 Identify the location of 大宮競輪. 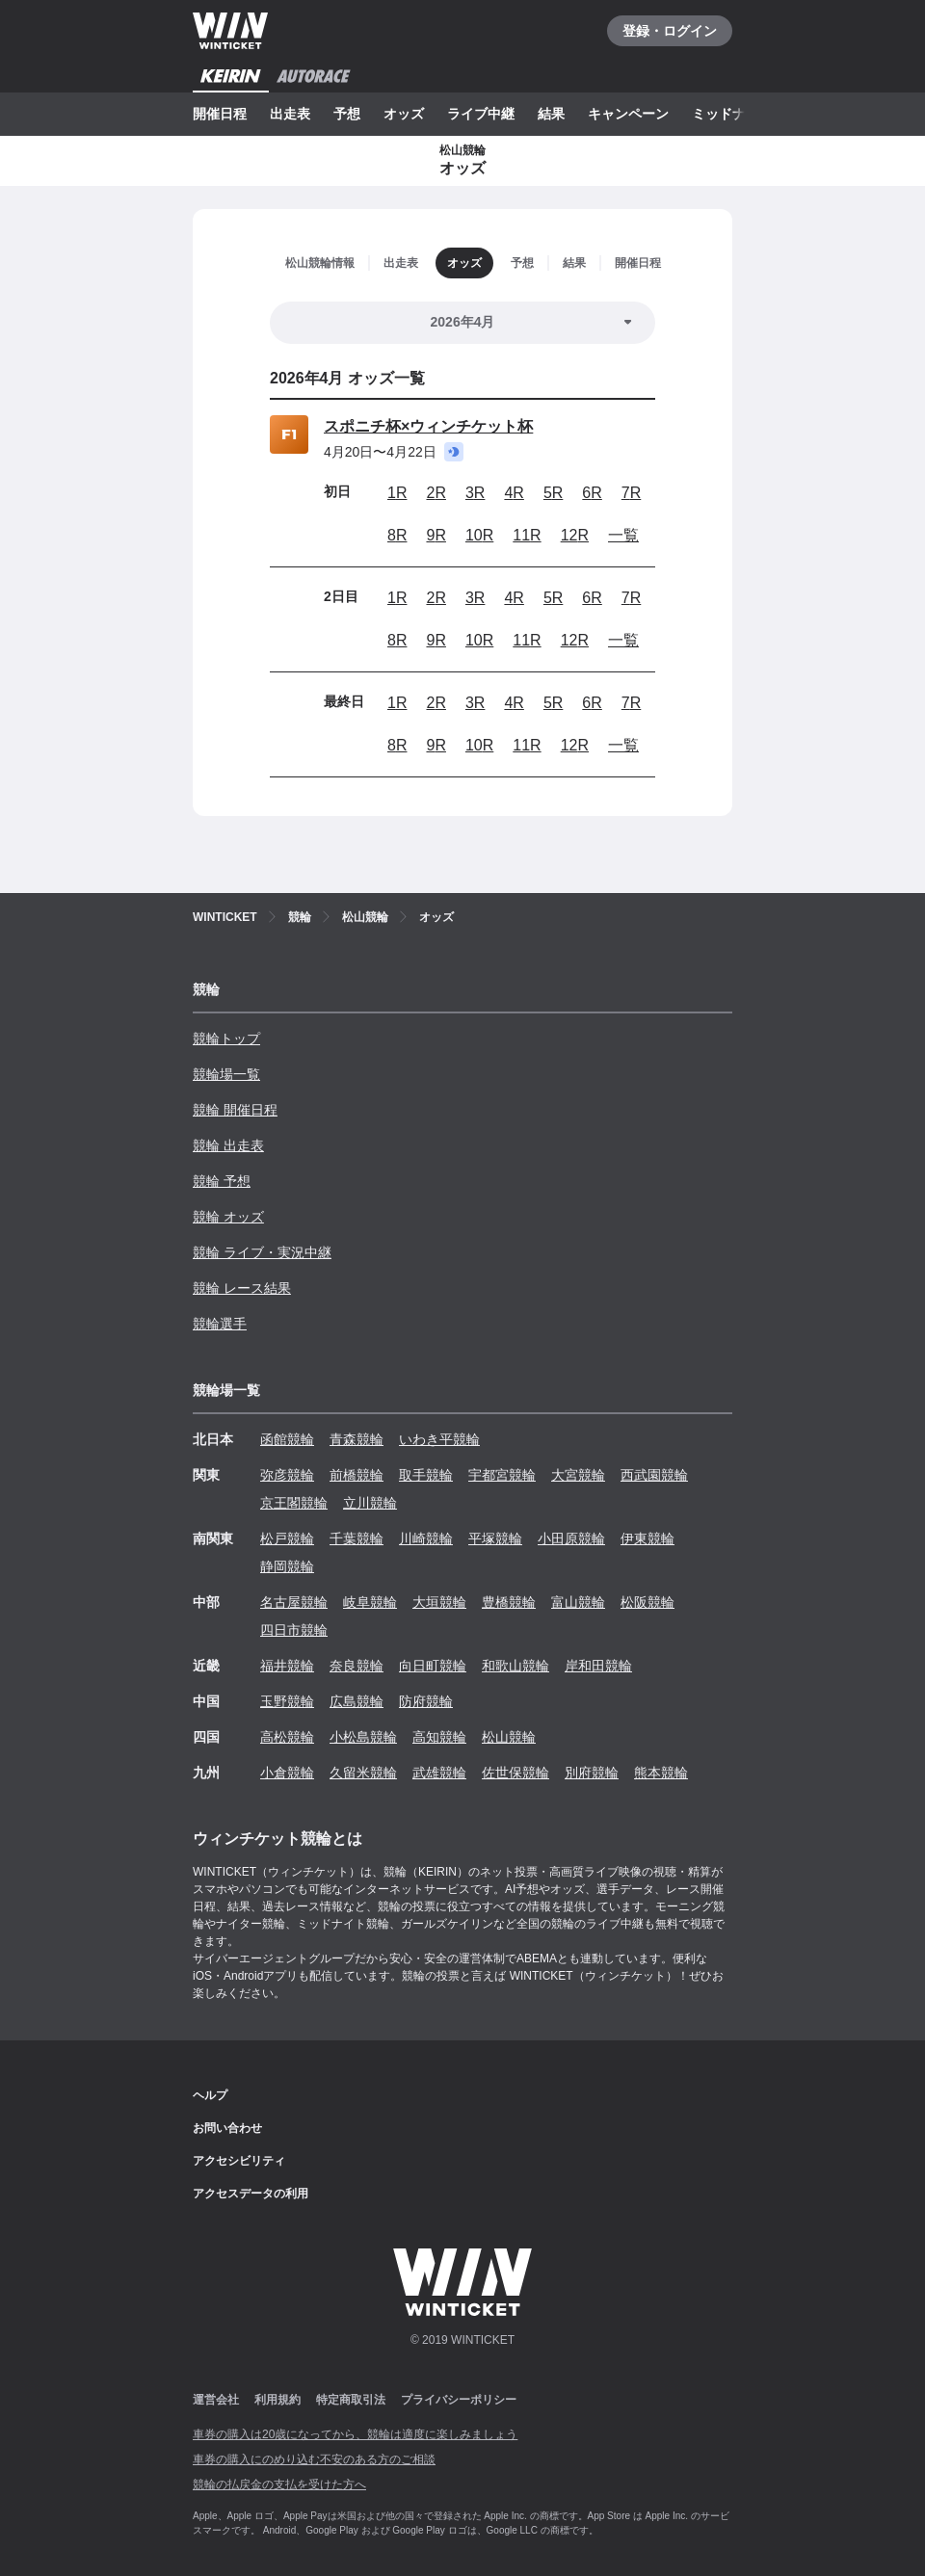
(578, 1475).